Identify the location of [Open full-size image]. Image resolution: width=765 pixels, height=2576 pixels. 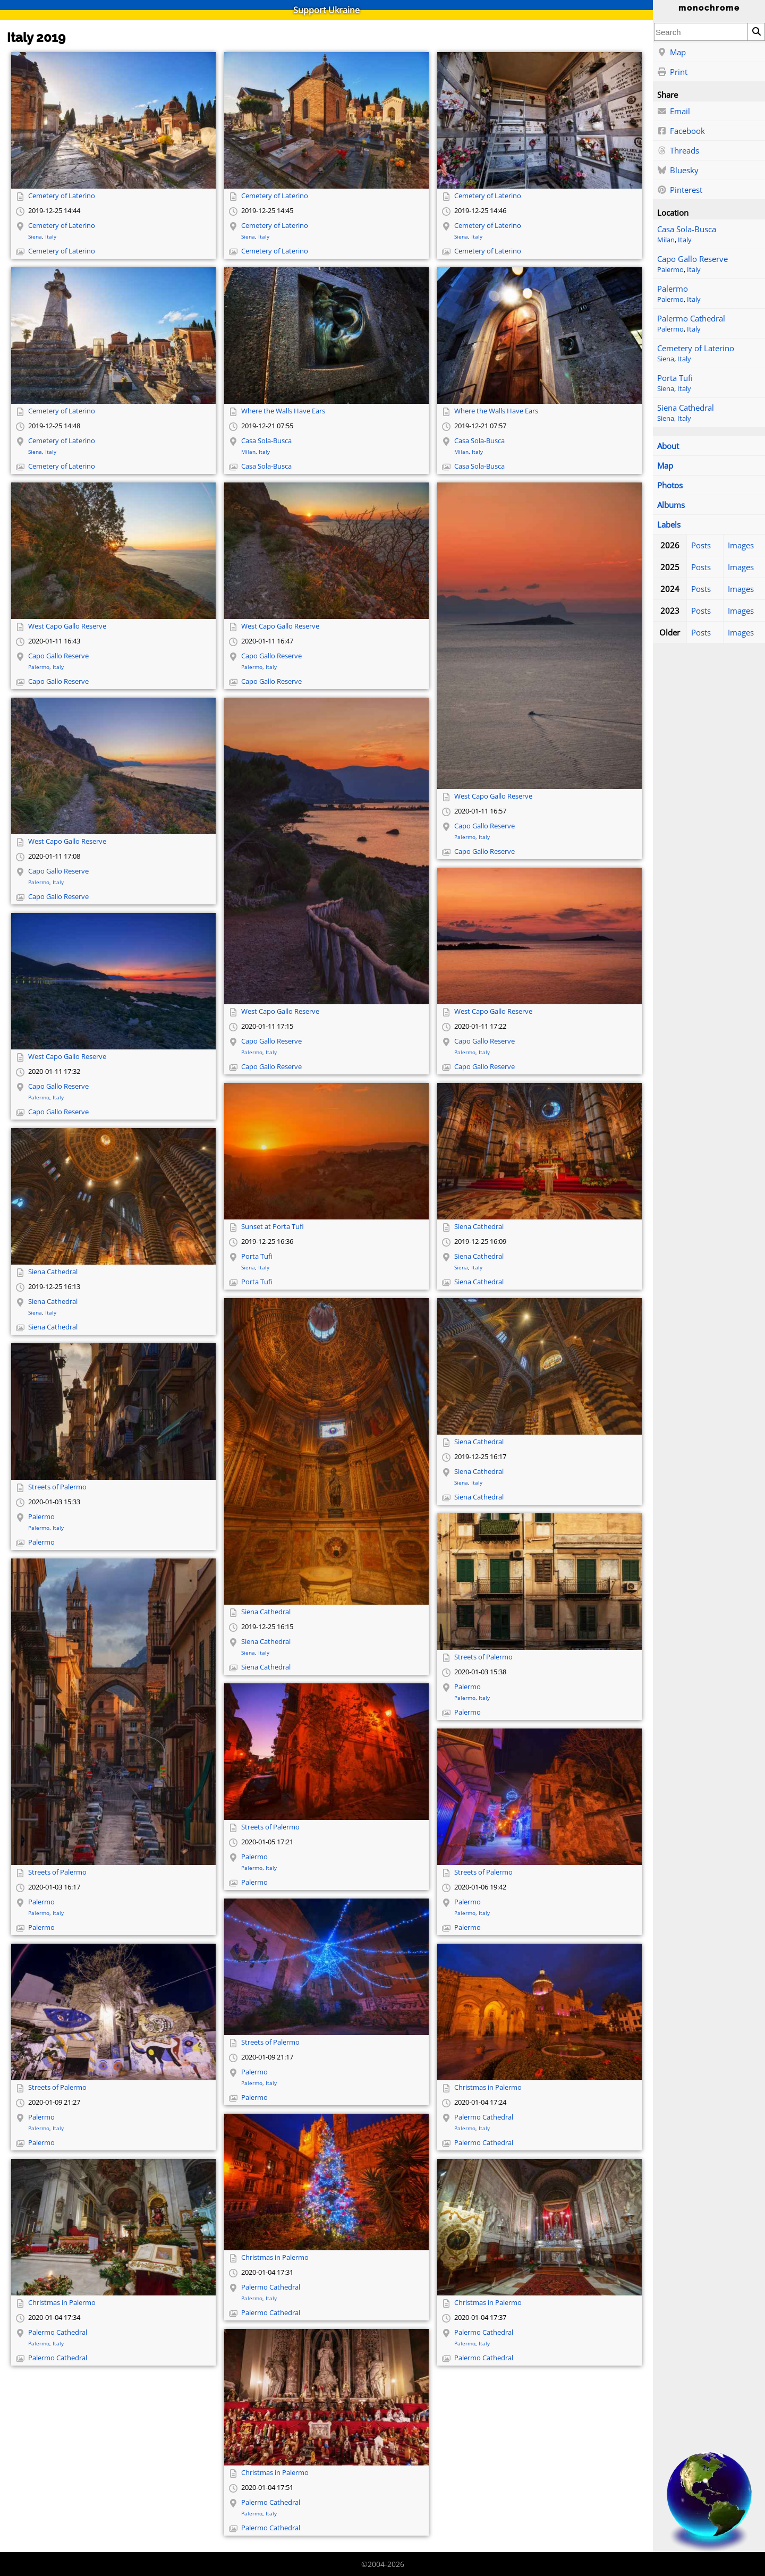
(113, 120).